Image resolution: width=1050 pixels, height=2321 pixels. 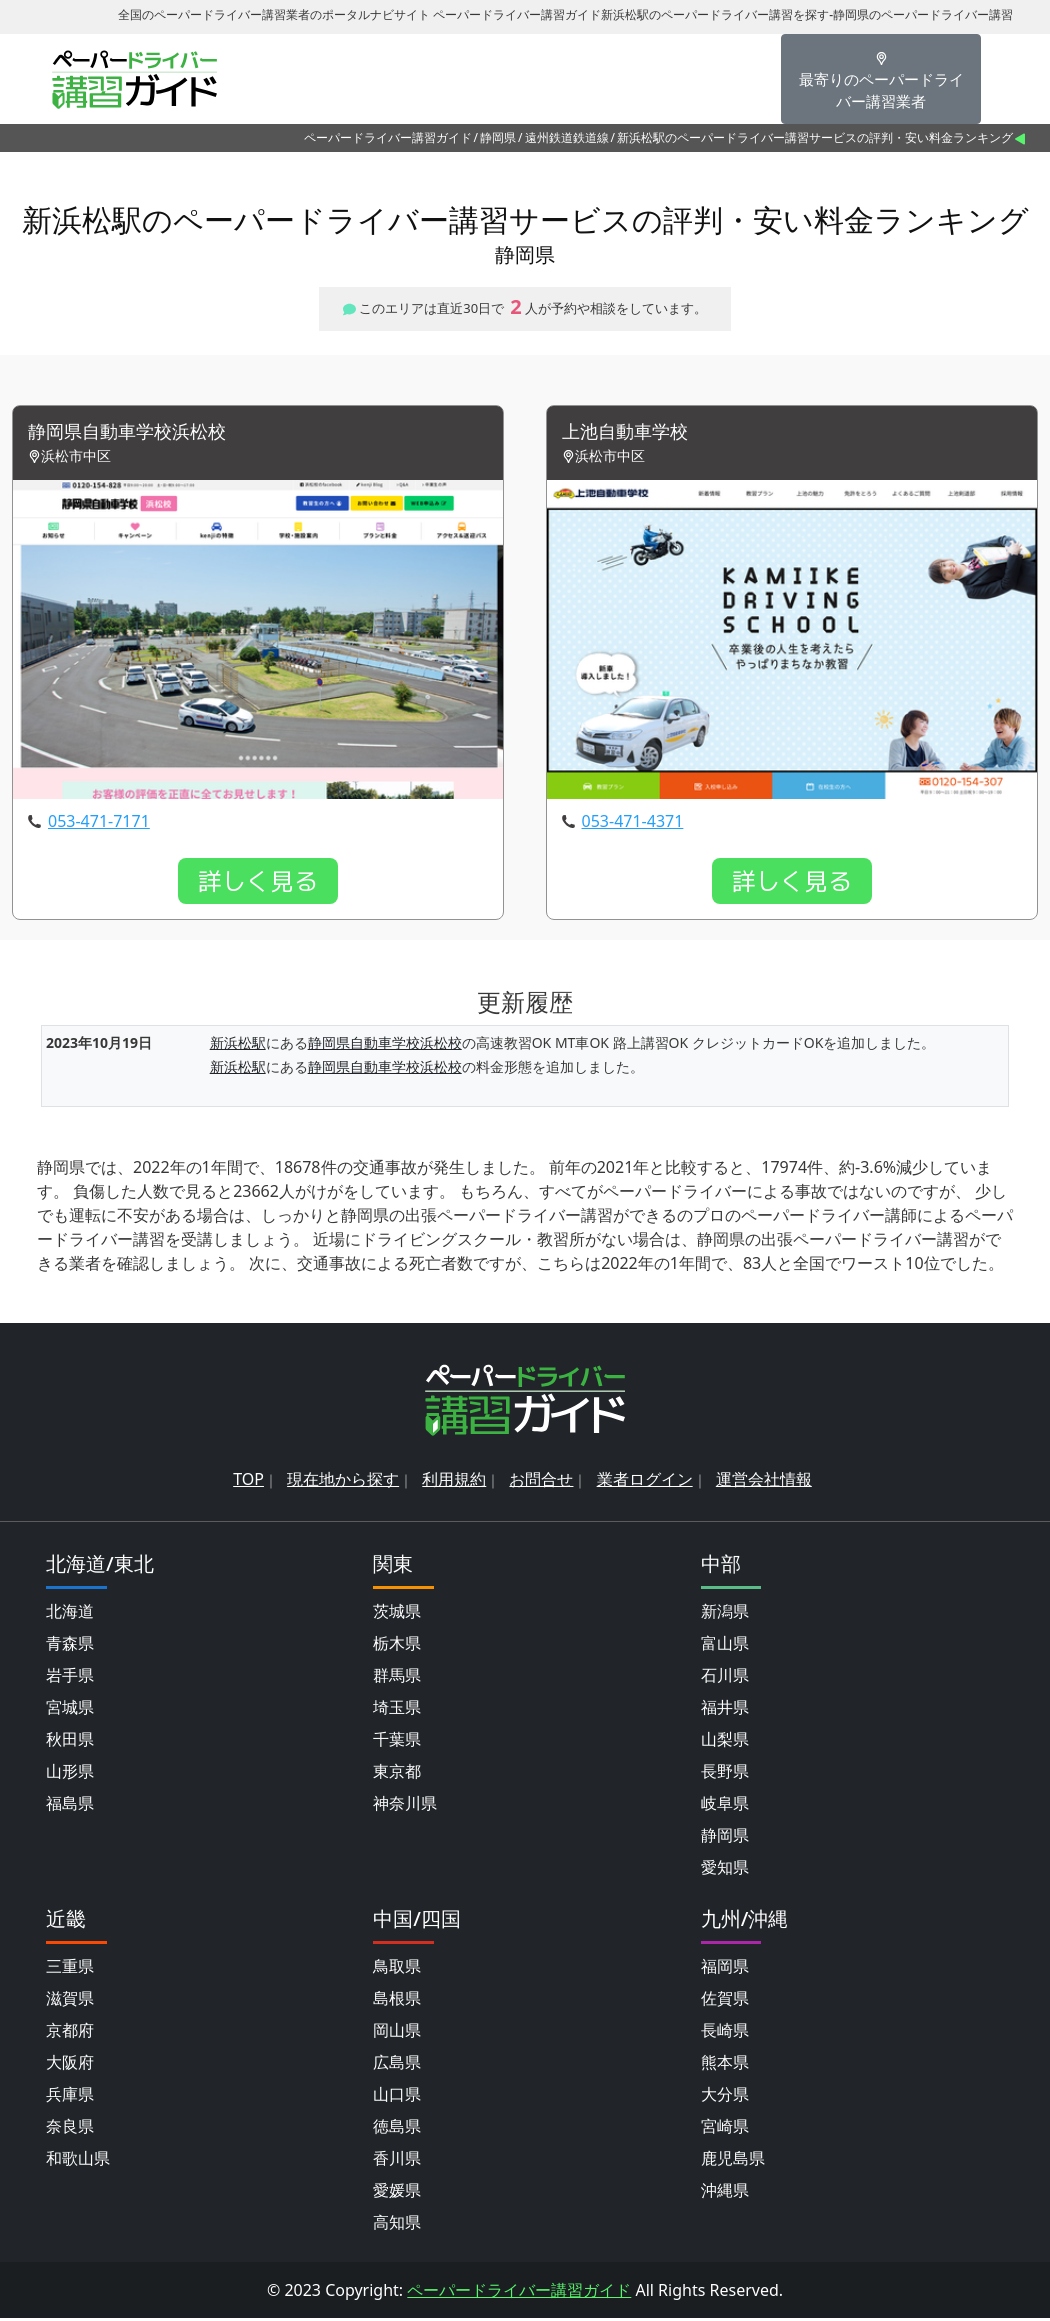 I want to click on 北海道, so click(x=70, y=1614).